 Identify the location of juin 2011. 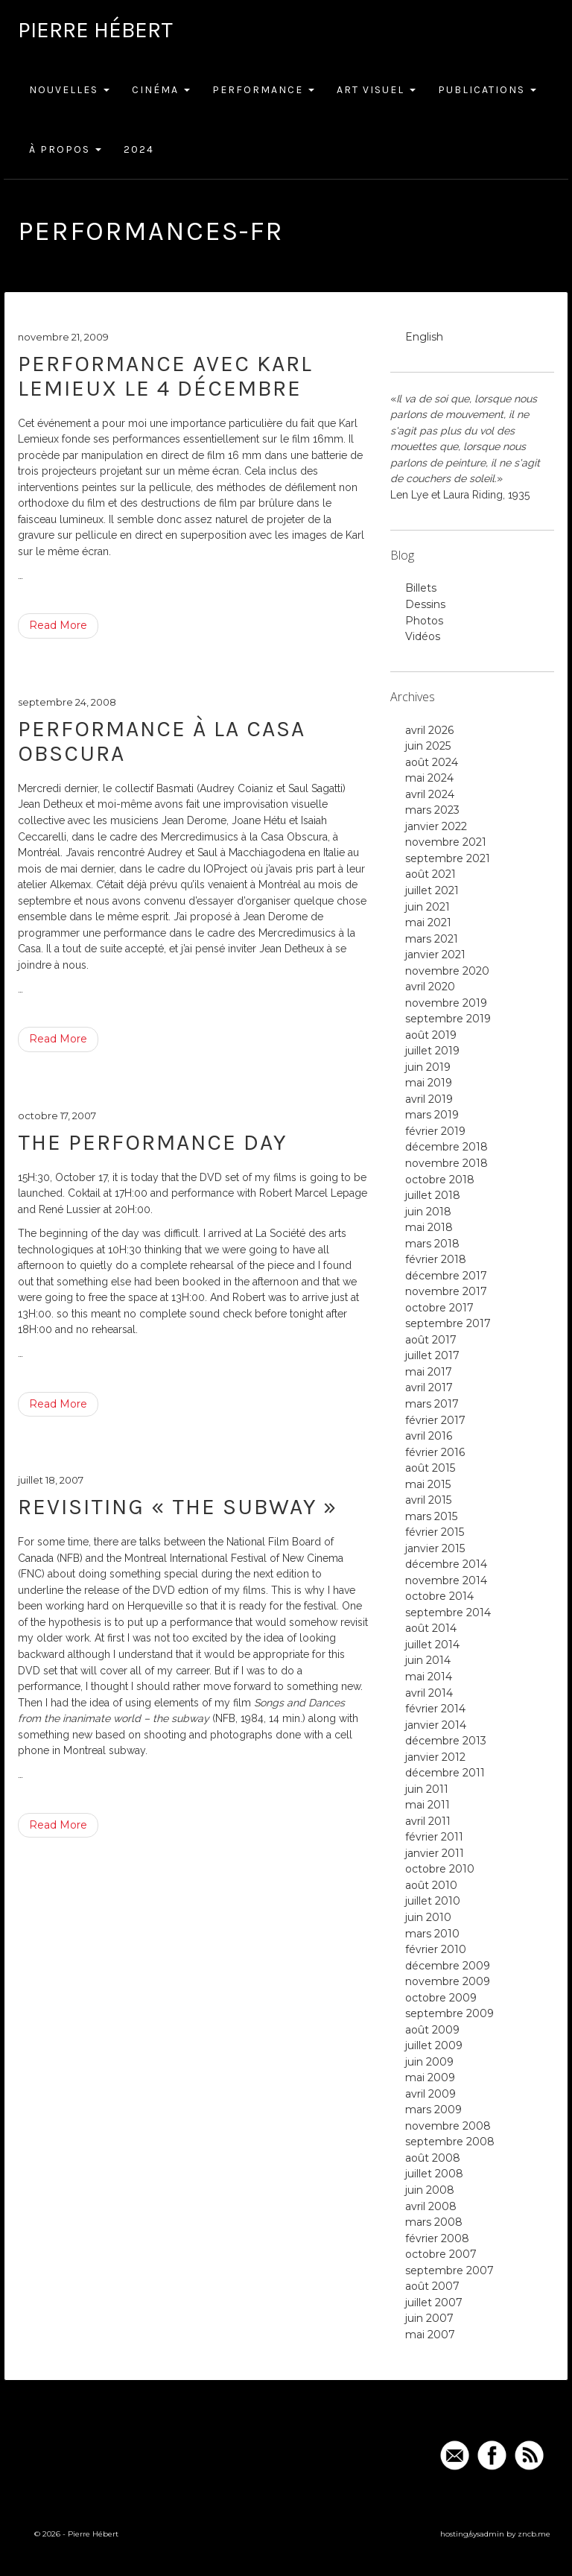
(426, 1789).